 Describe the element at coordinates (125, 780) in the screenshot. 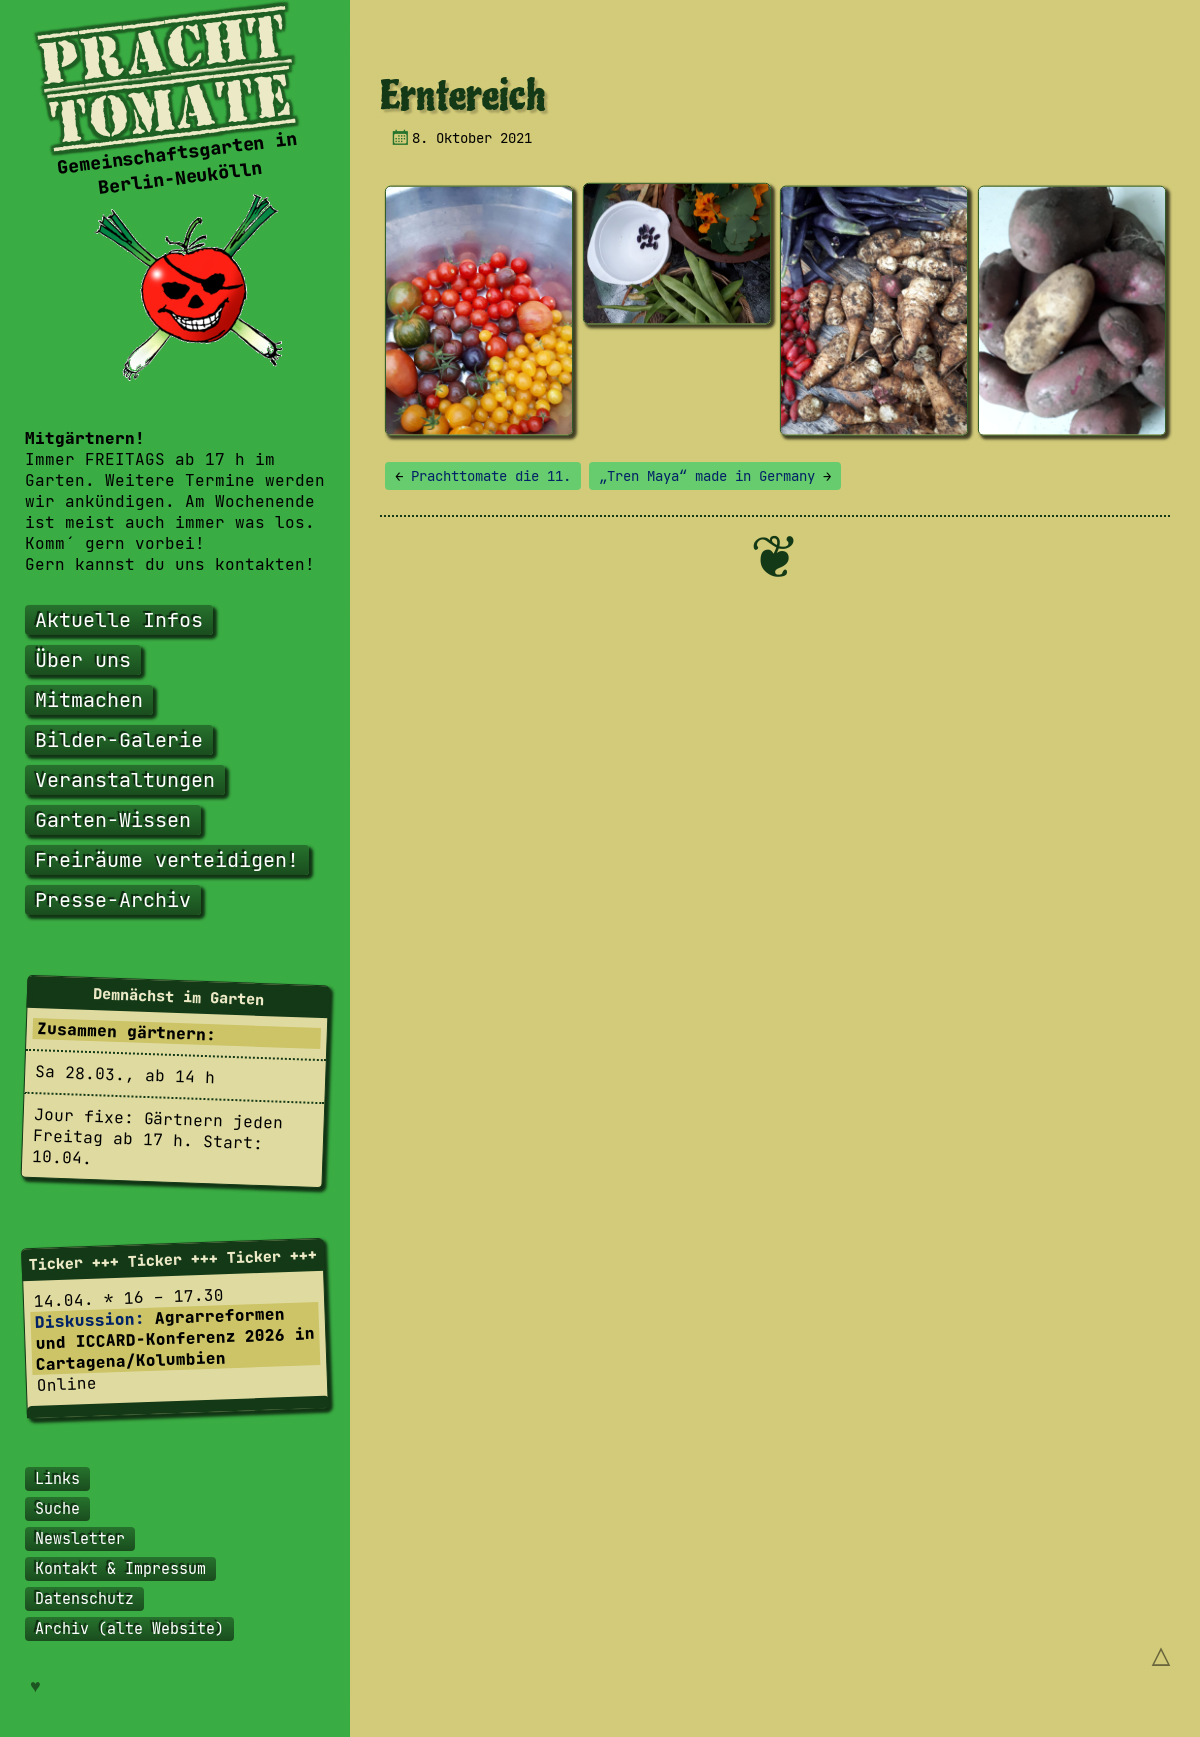

I see `Veranstaltungen` at that location.